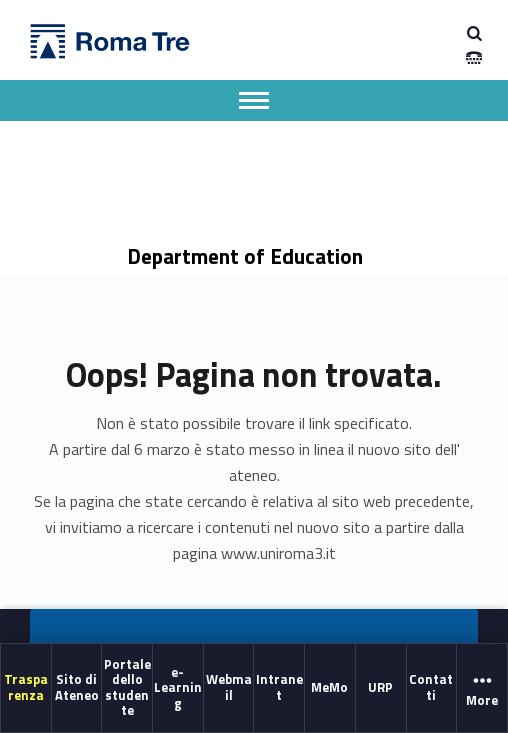 Image resolution: width=508 pixels, height=733 pixels. What do you see at coordinates (229, 687) in the screenshot?
I see `Webmail` at bounding box center [229, 687].